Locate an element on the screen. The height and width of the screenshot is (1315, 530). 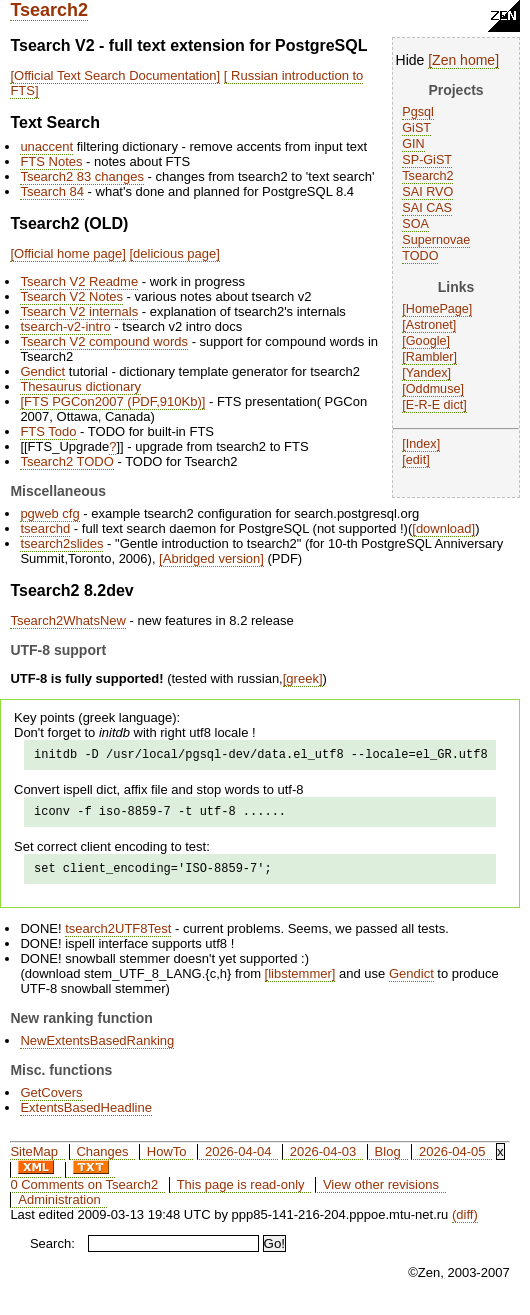
ExtentsBasedHeadline is located at coordinates (86, 1116).